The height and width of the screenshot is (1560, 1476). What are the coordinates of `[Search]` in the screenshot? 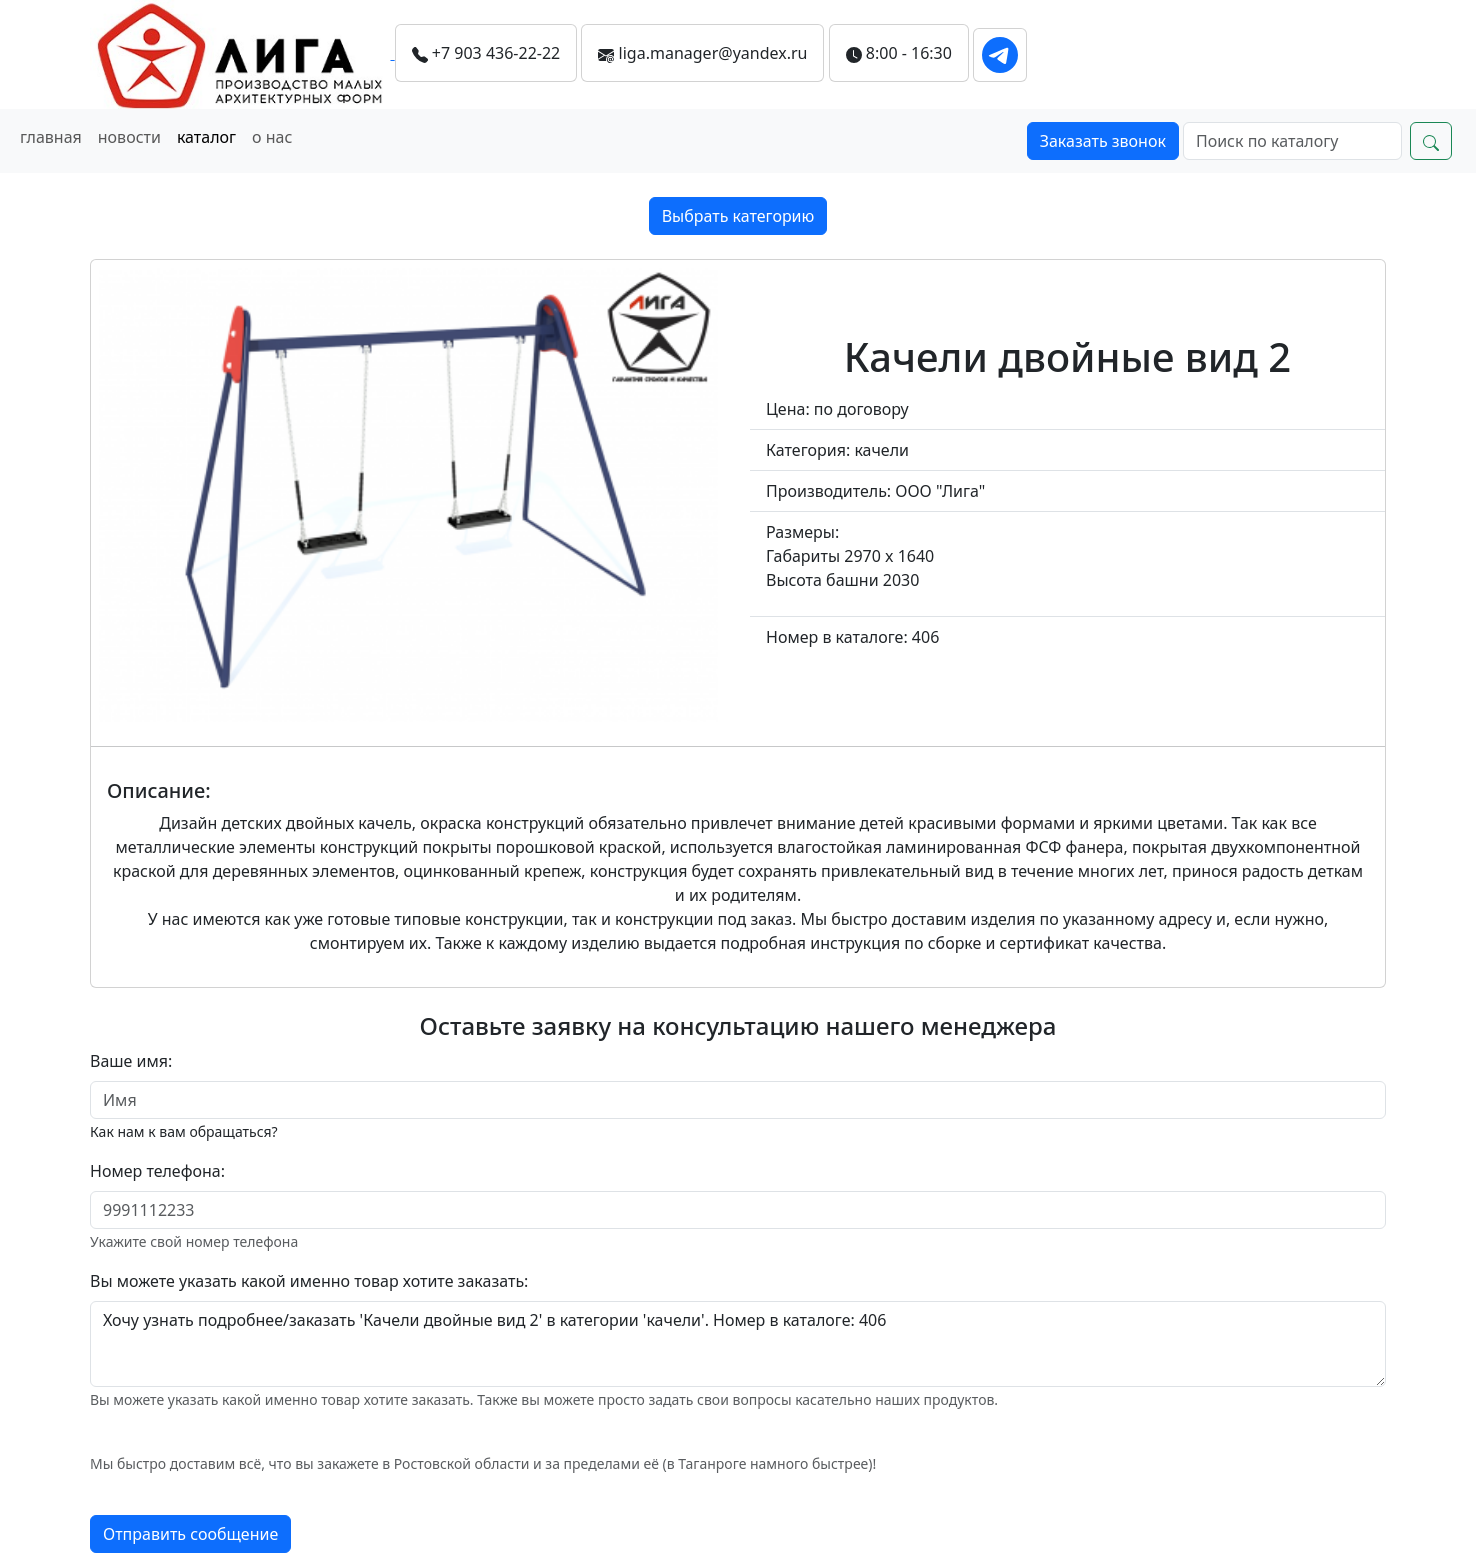 It's located at (1292, 141).